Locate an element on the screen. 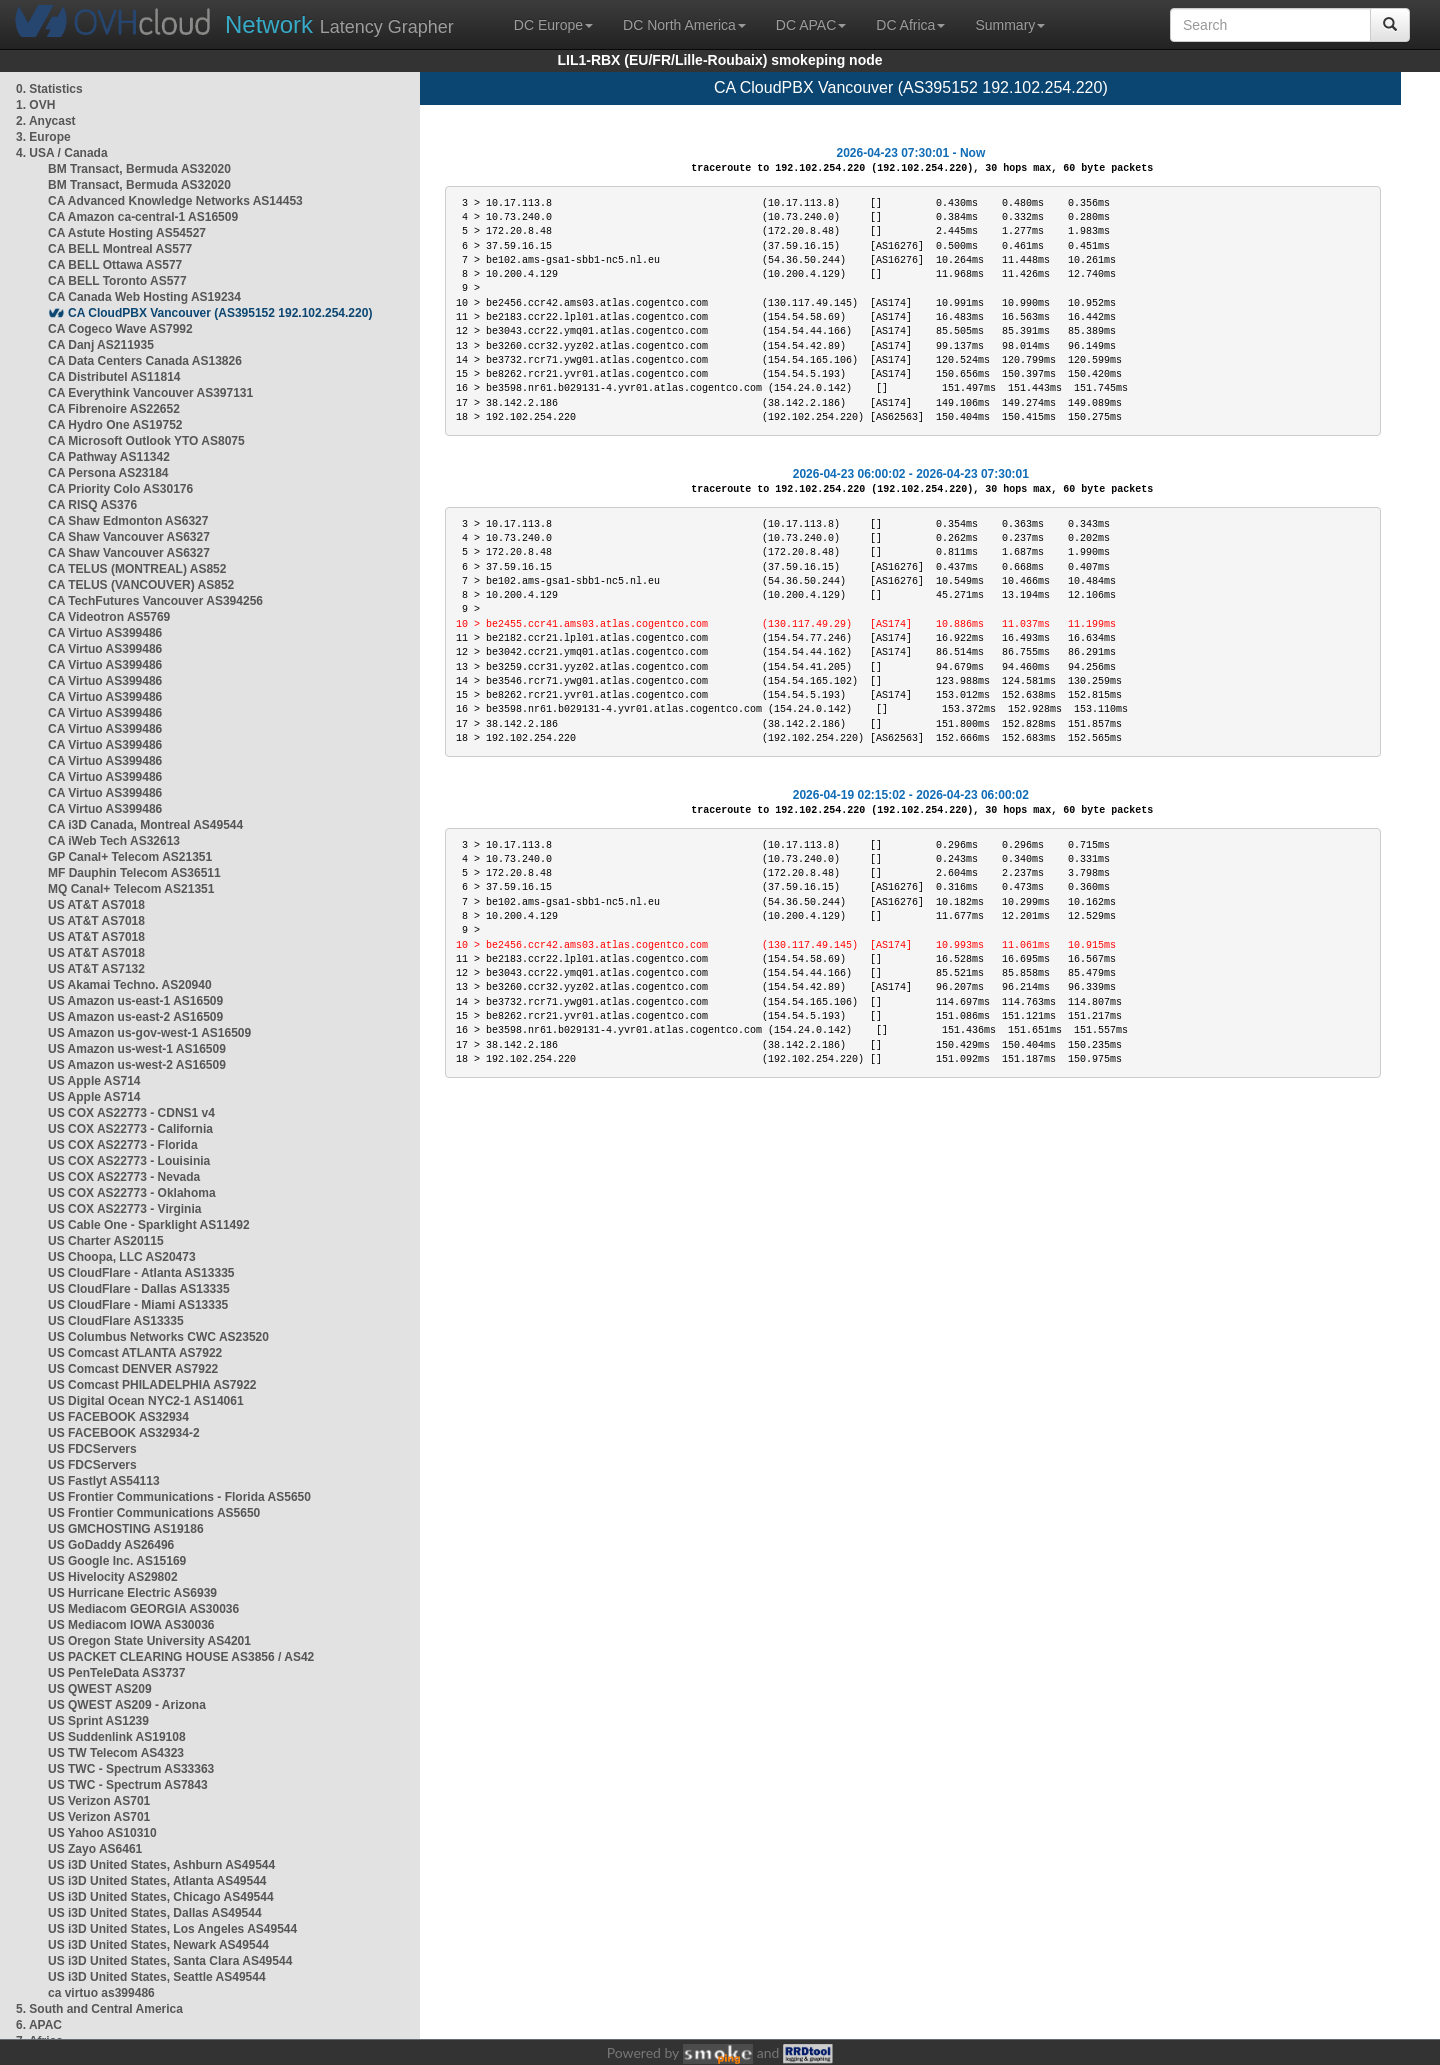  CA Shaw Edmonton AS6327 is located at coordinates (128, 521).